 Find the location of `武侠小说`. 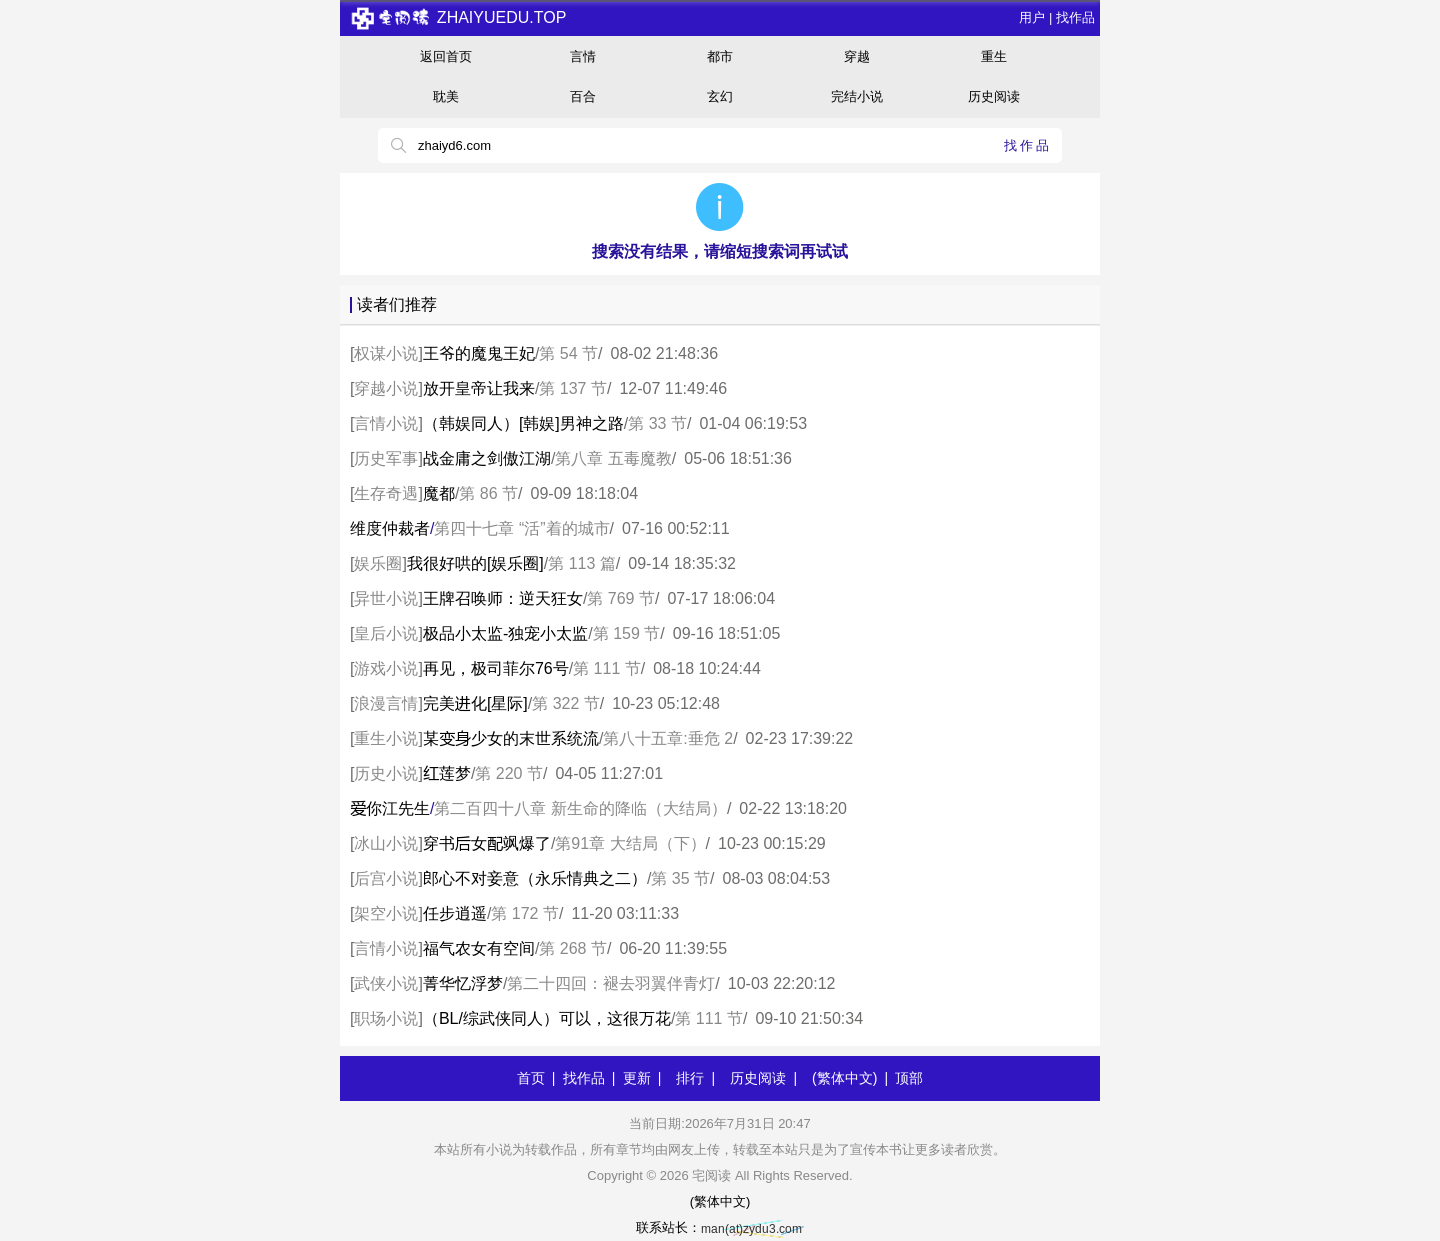

武侠小说 is located at coordinates (386, 983).